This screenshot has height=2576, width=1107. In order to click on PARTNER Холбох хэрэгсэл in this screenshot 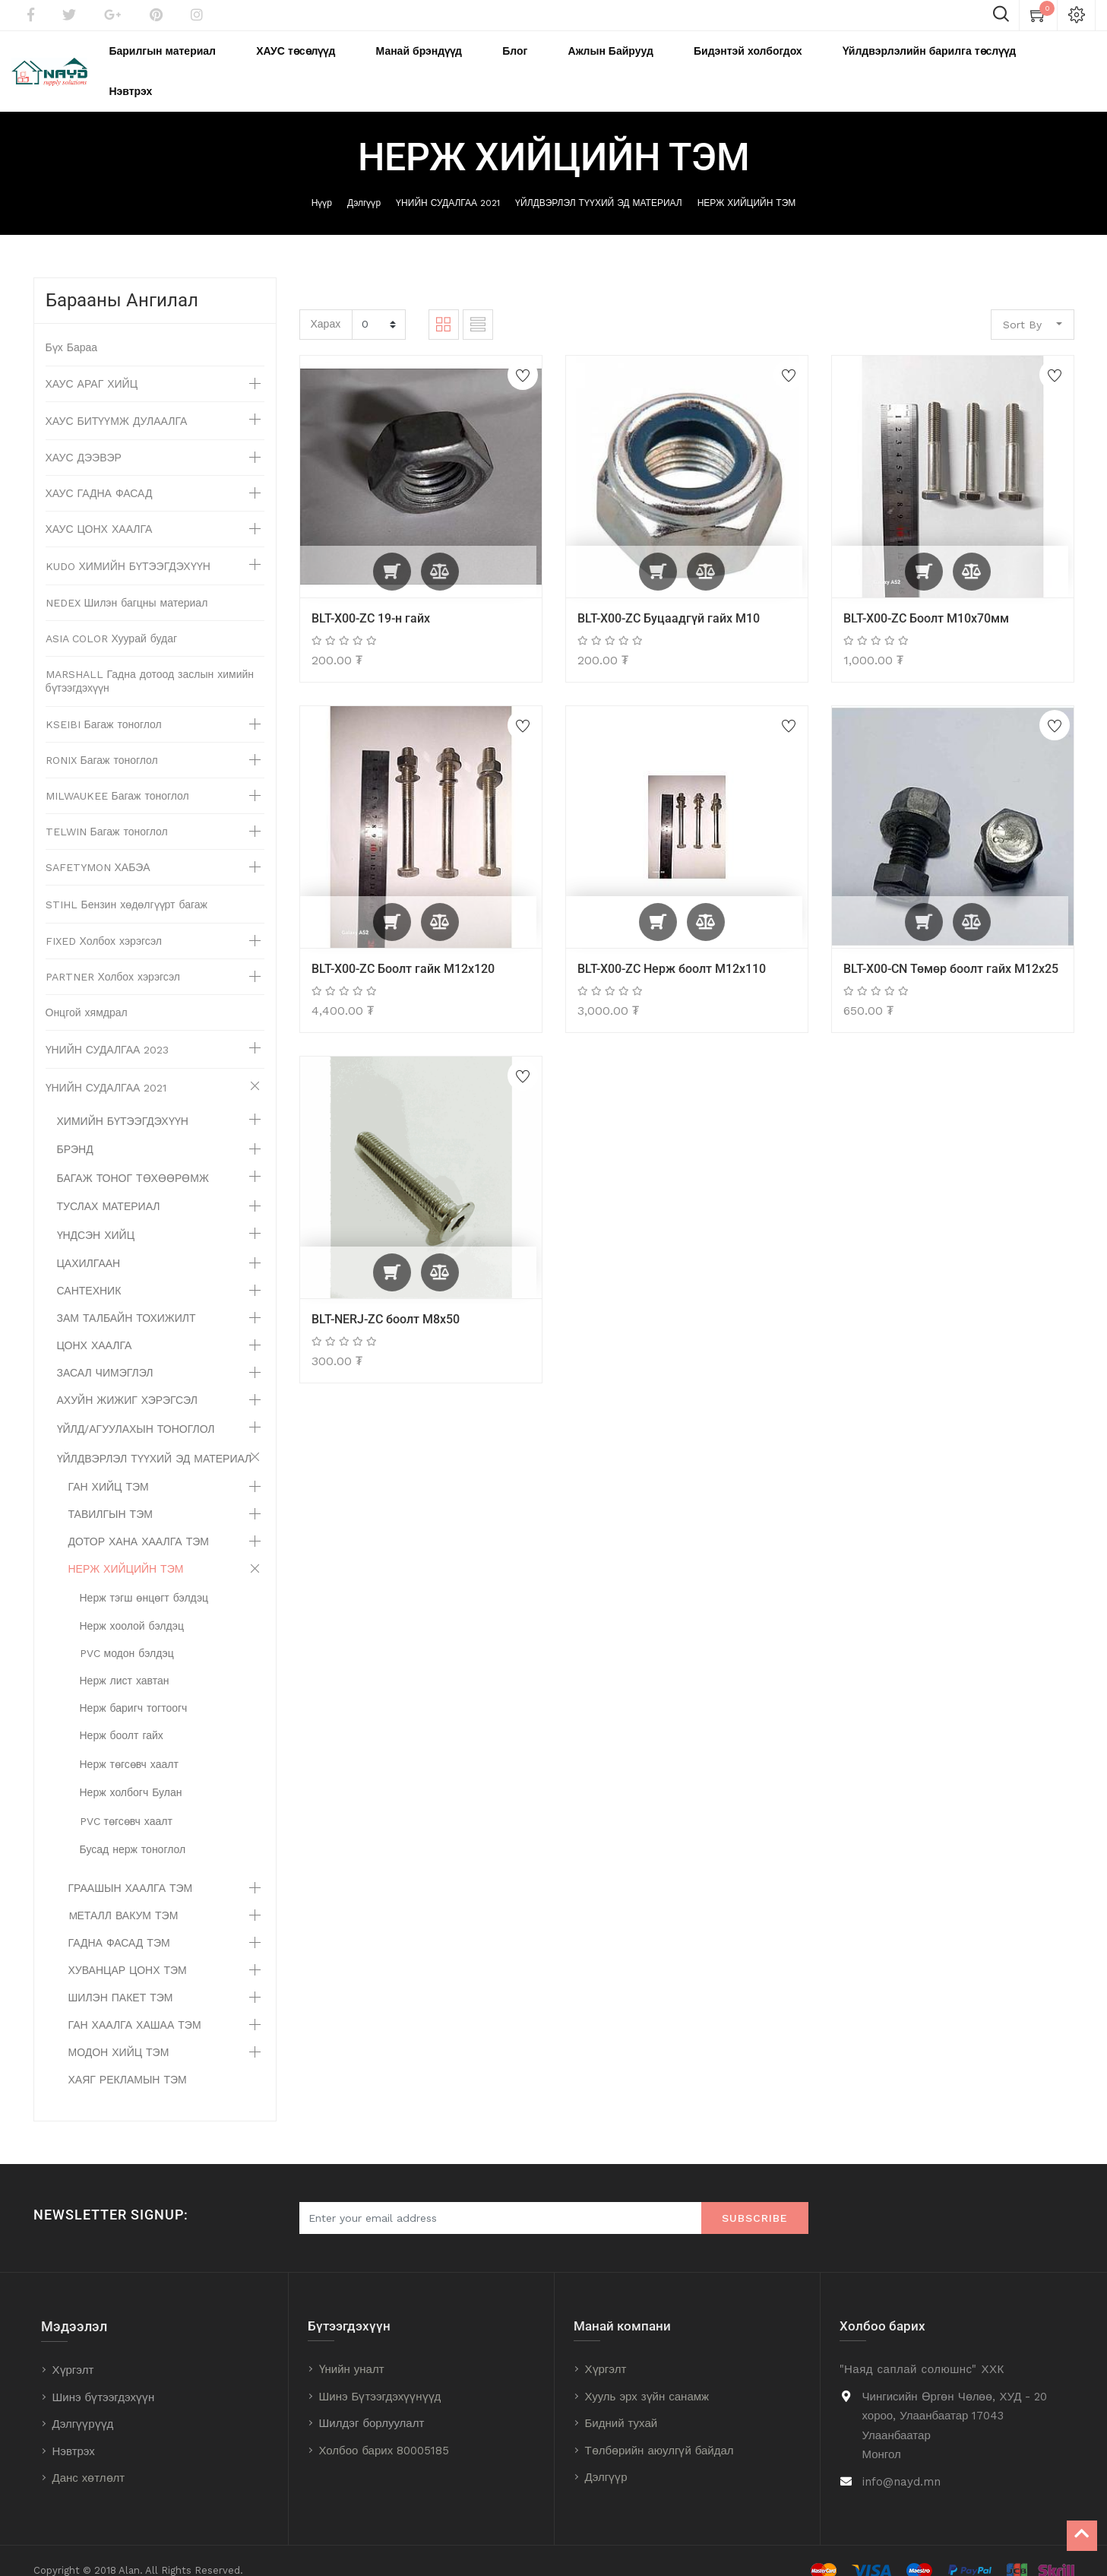, I will do `click(113, 957)`.